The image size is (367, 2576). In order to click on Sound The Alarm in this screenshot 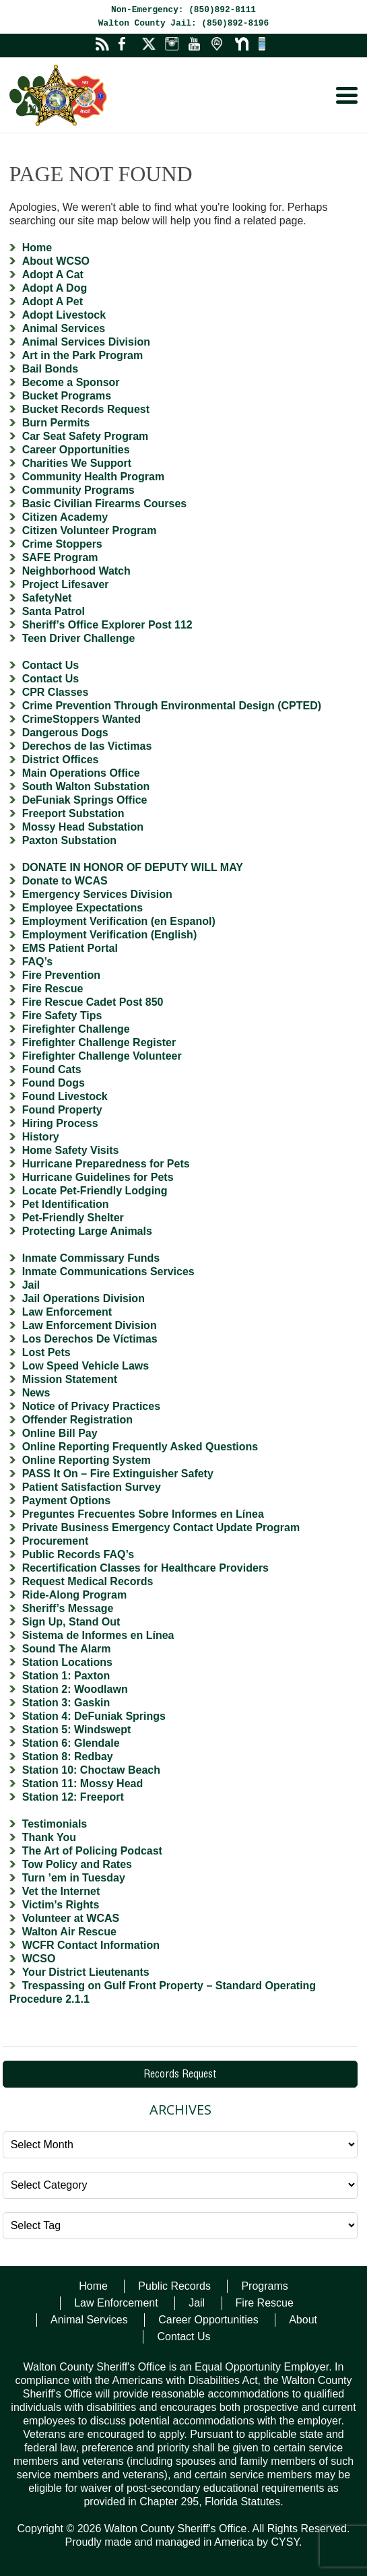, I will do `click(66, 1648)`.